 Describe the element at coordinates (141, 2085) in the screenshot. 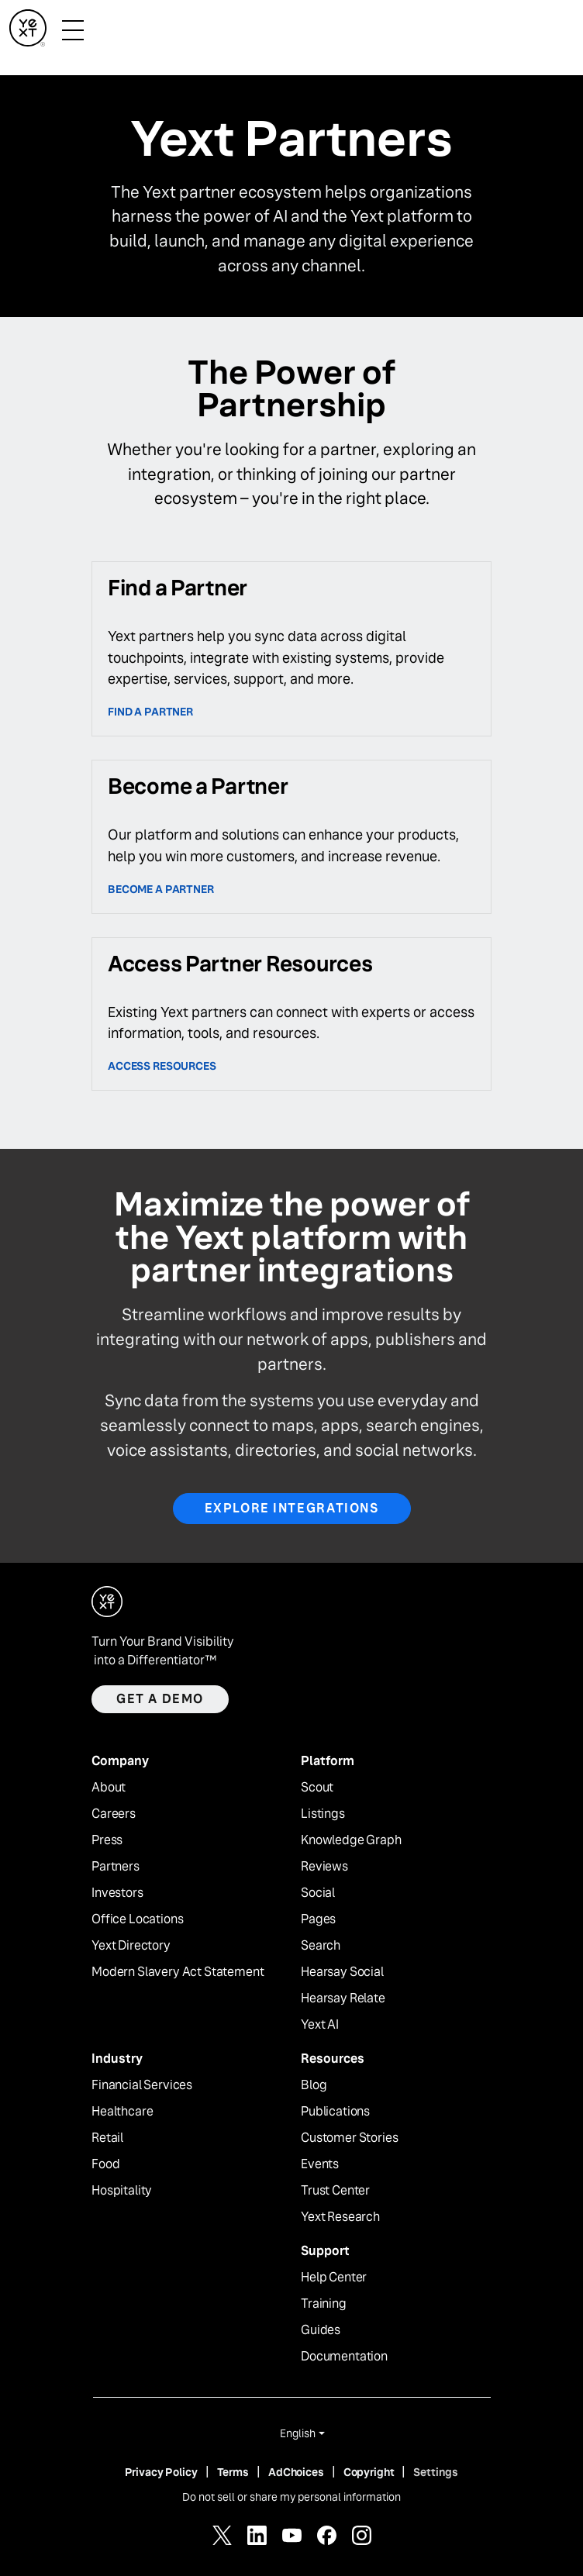

I see `Financial Services` at that location.